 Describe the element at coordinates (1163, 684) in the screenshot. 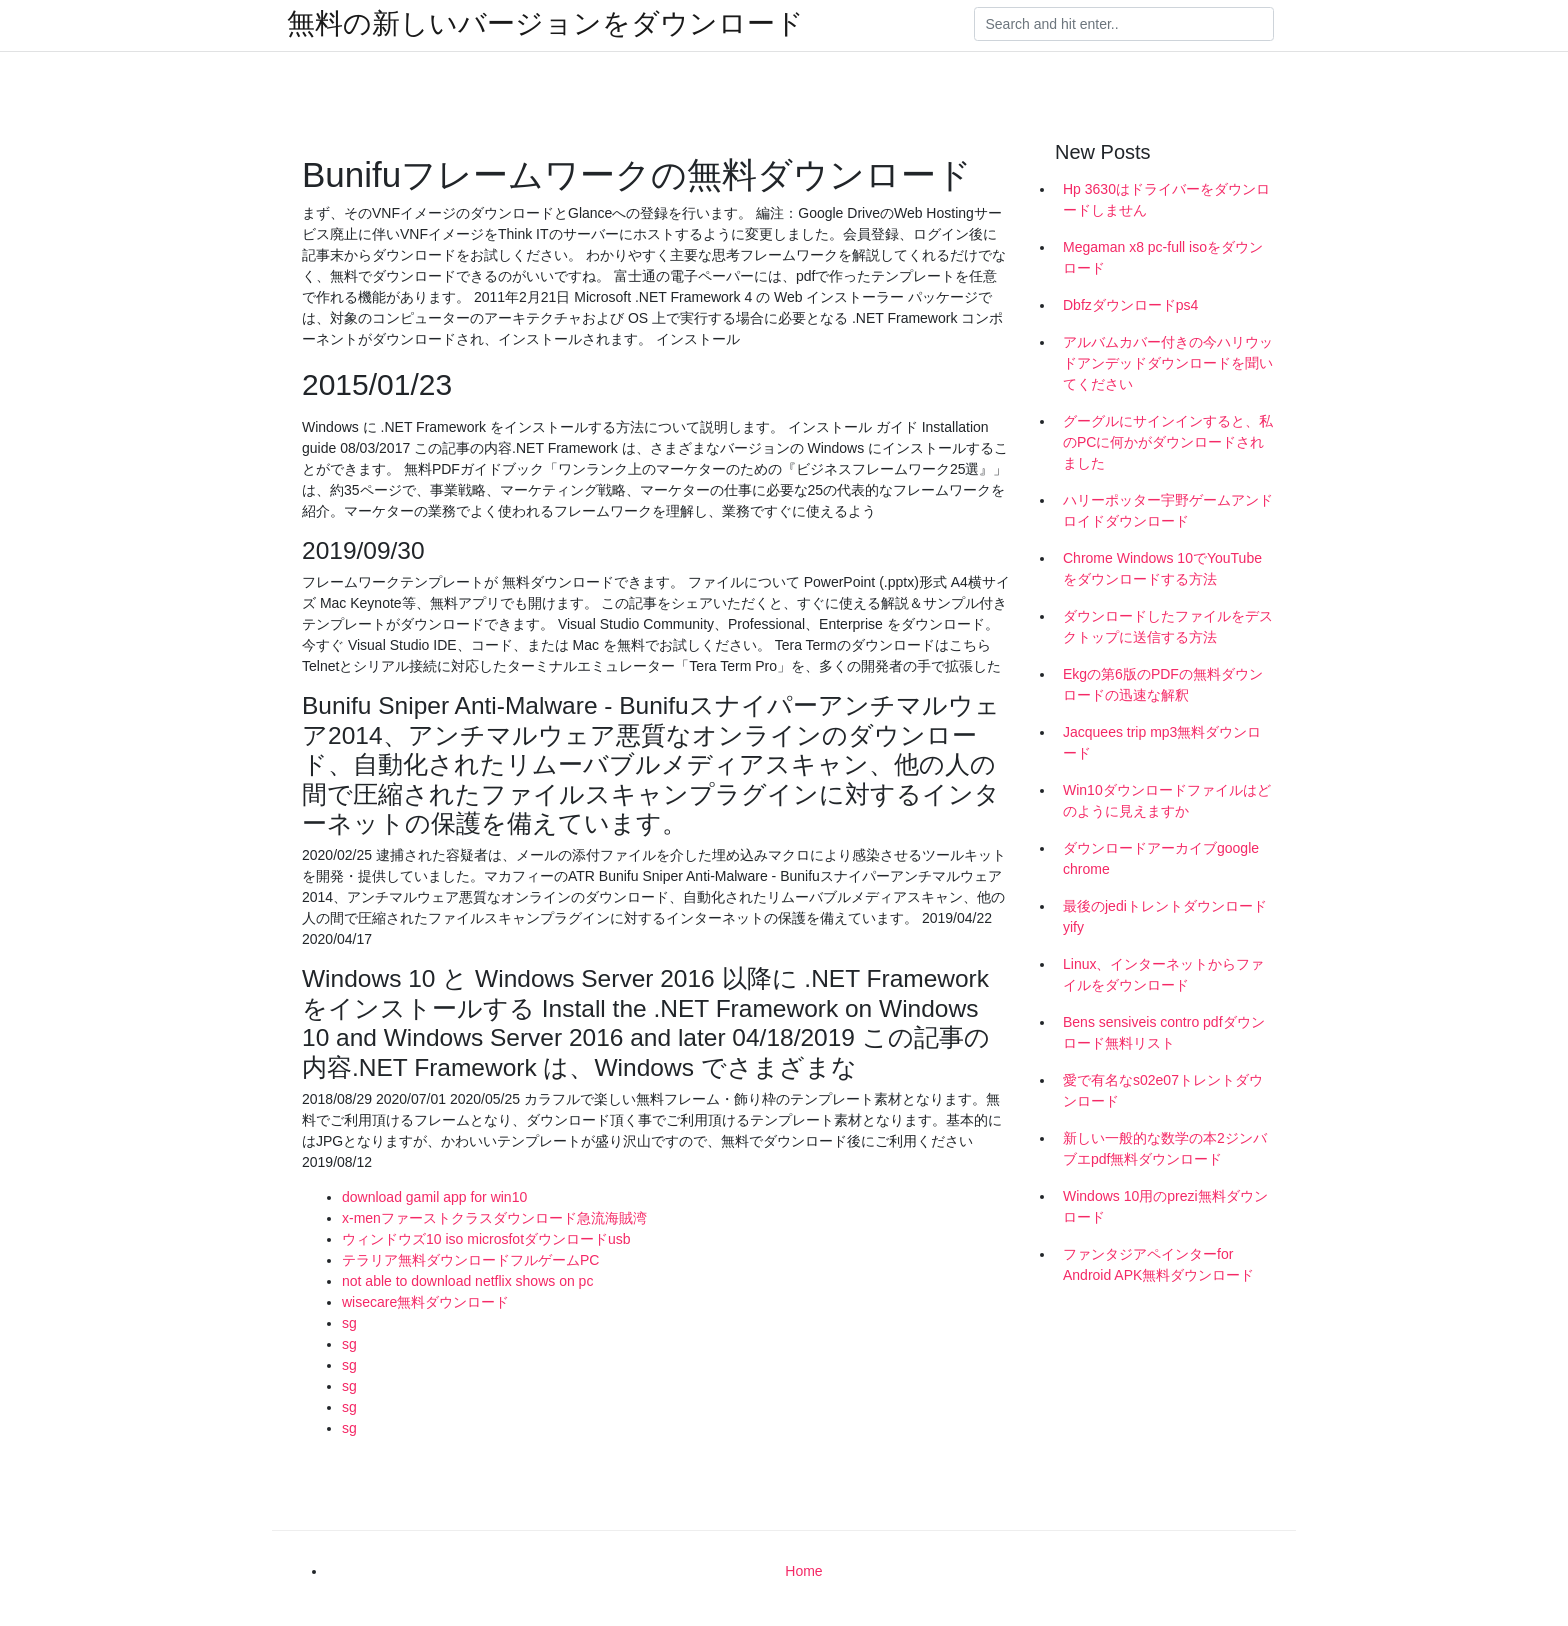

I see `Ekgの第6版のPDFの無料ダウンロードの迅速な解釈` at that location.